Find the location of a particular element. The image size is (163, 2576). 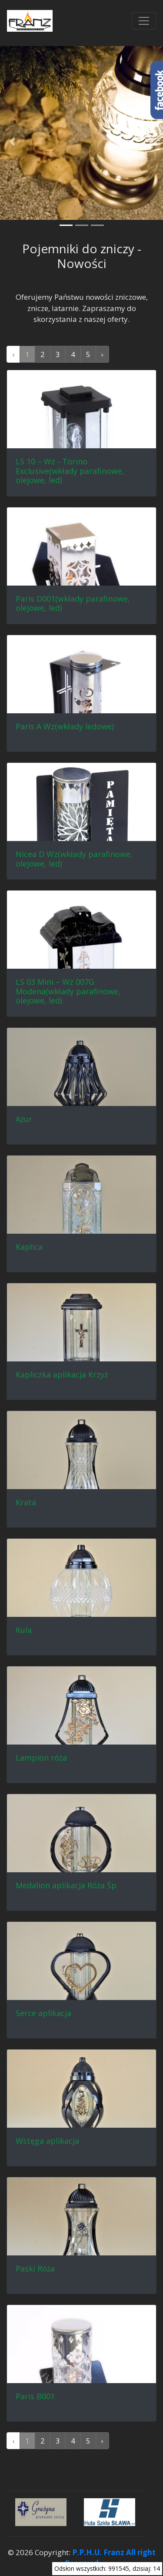

› [Następna »] is located at coordinates (102, 354).